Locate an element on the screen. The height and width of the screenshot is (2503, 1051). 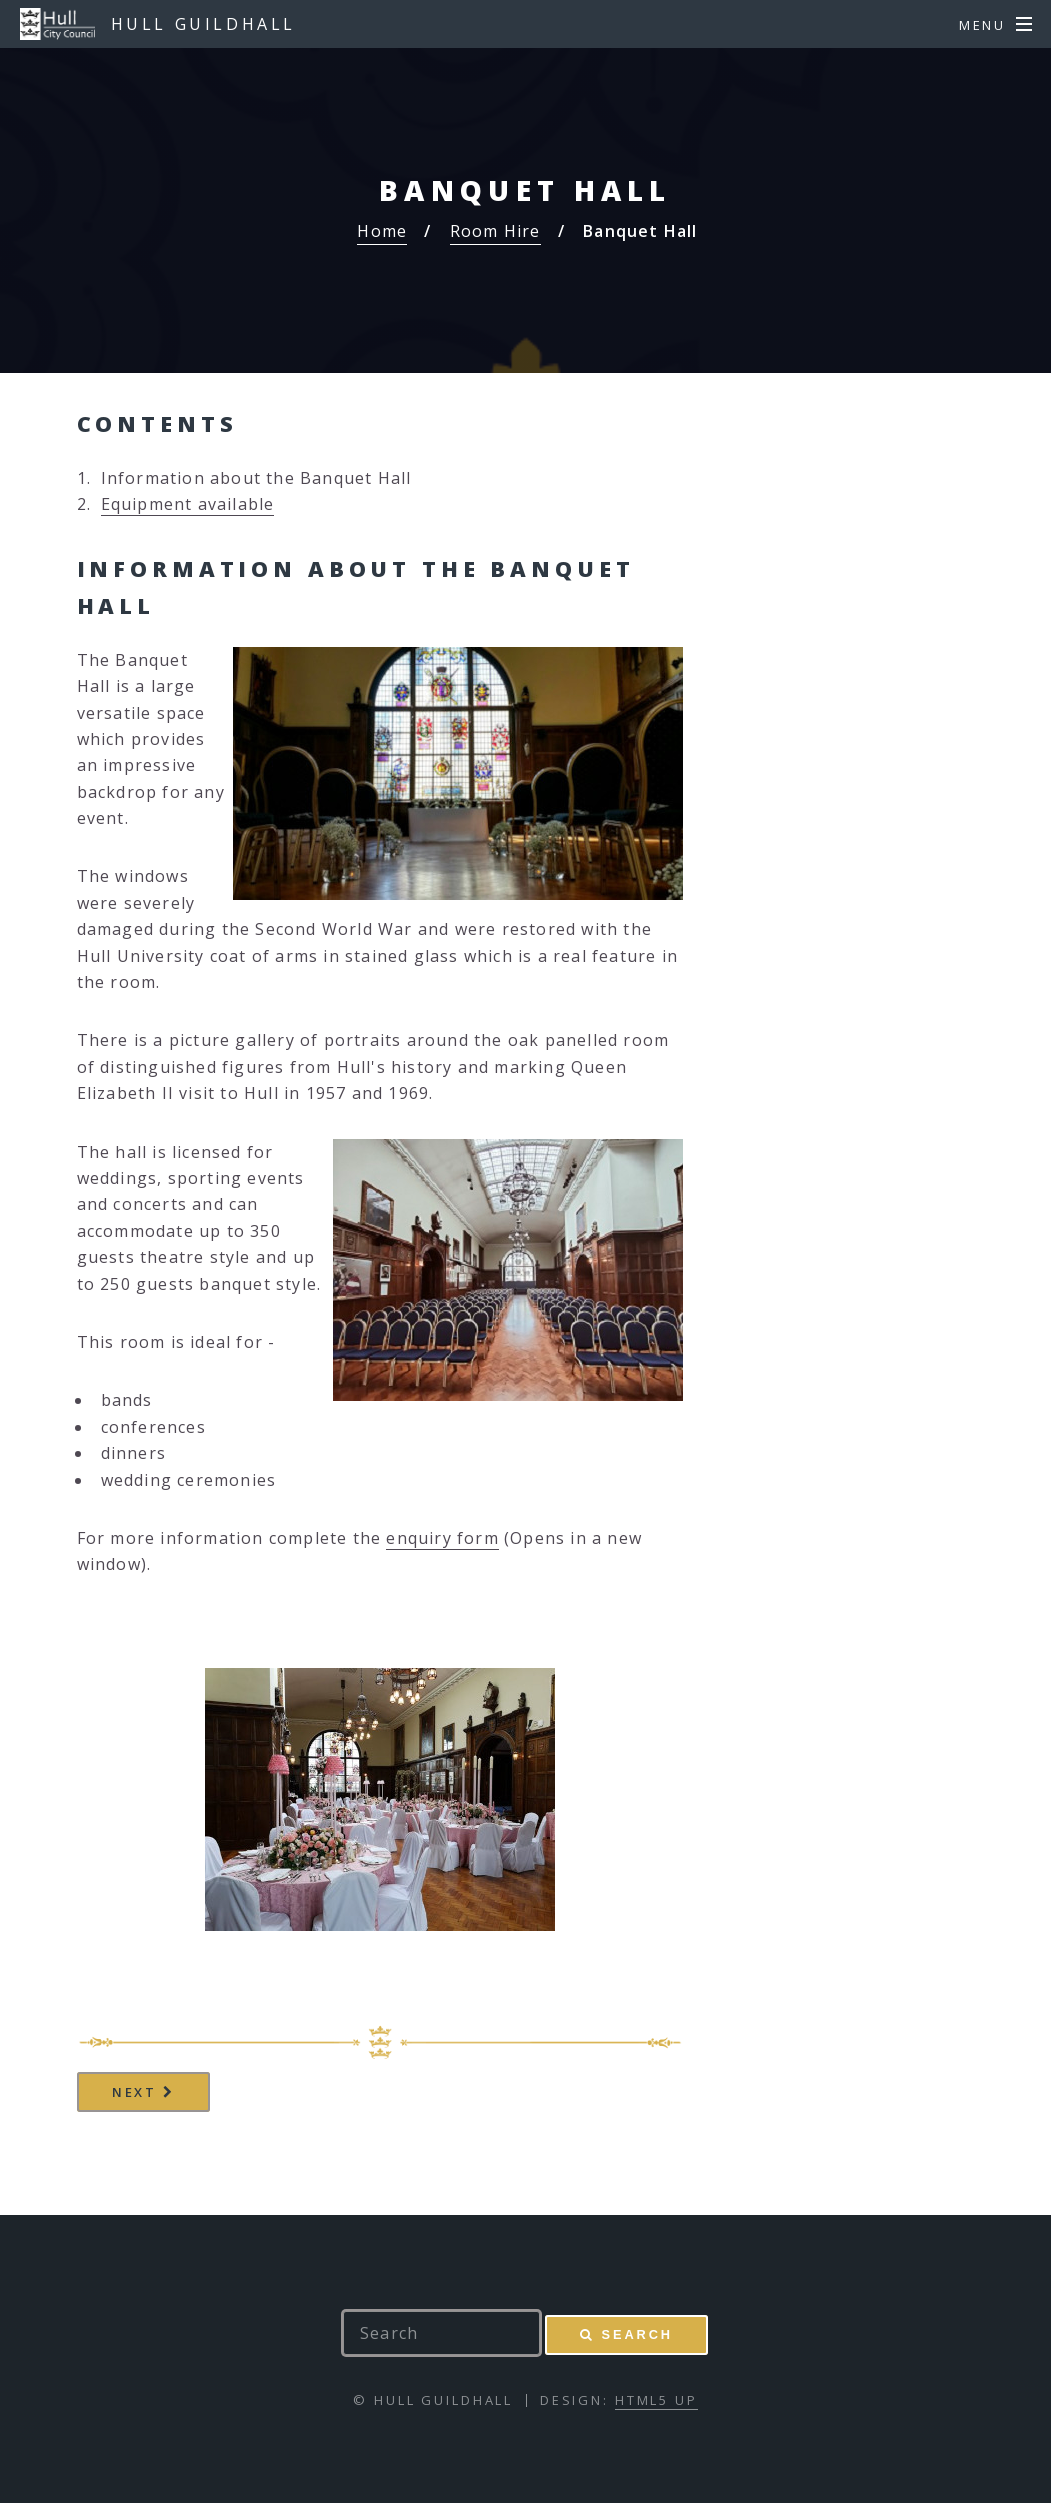
HTML5 UP is located at coordinates (656, 2400).